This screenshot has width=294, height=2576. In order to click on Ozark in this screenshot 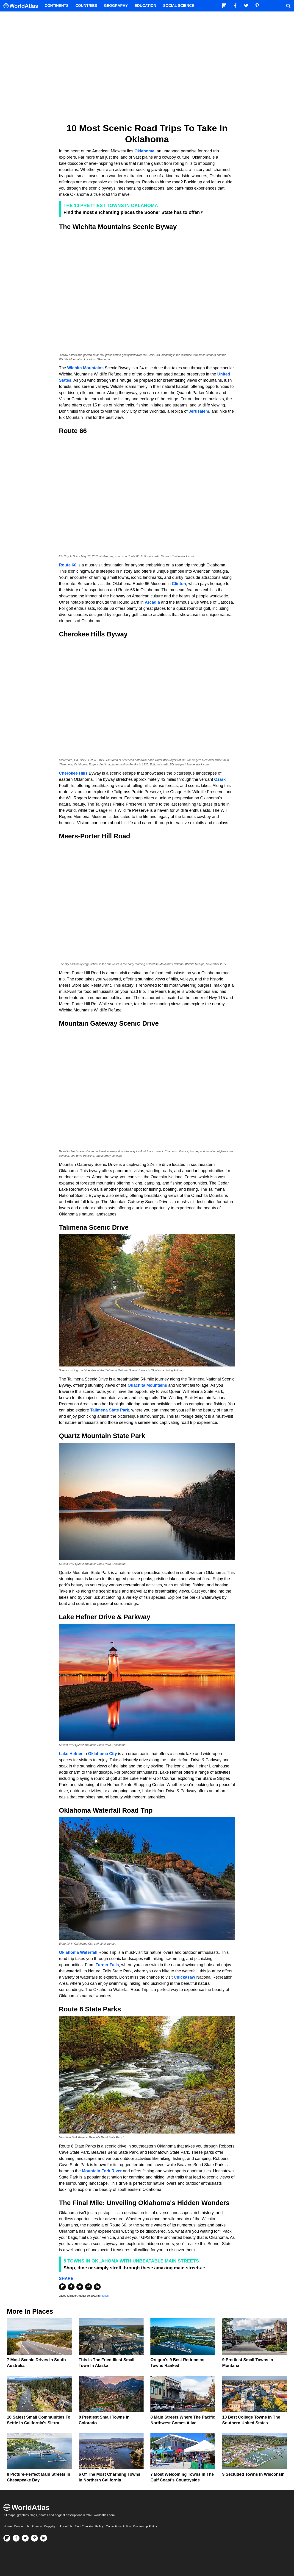, I will do `click(220, 779)`.